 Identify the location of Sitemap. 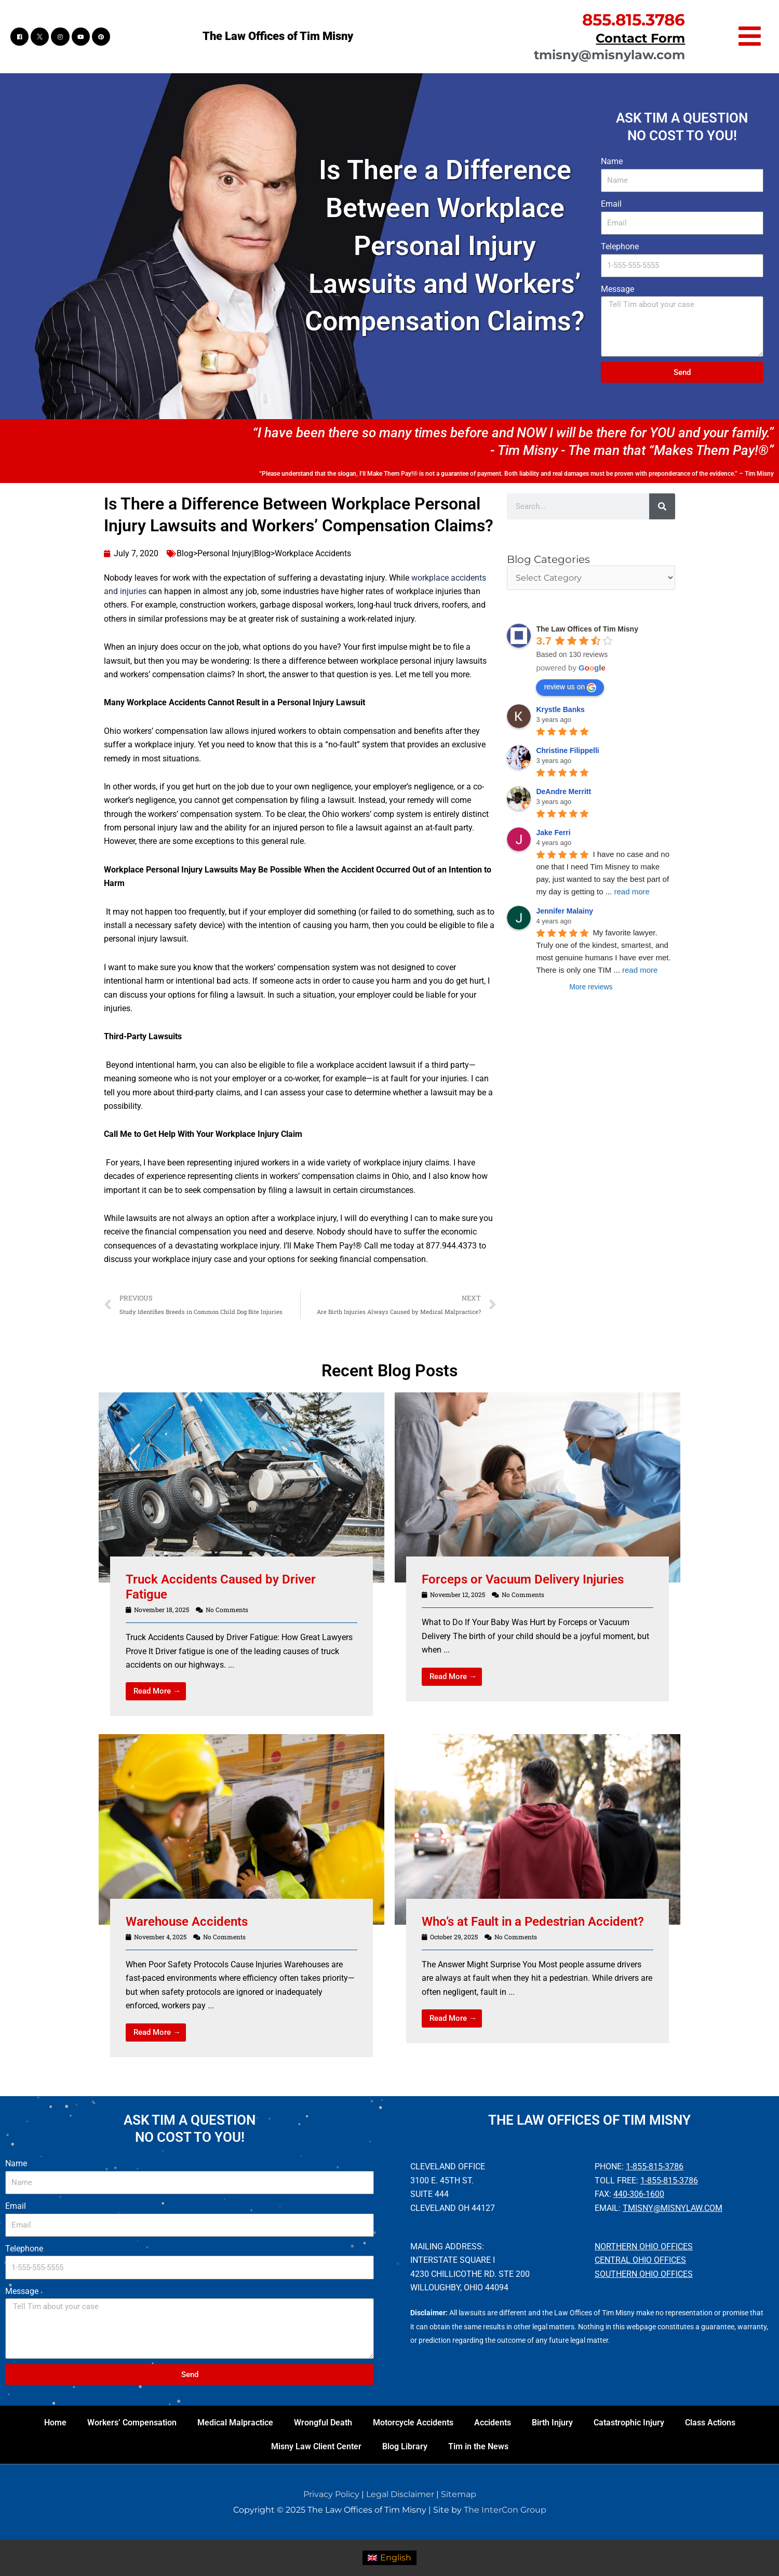
(458, 2494).